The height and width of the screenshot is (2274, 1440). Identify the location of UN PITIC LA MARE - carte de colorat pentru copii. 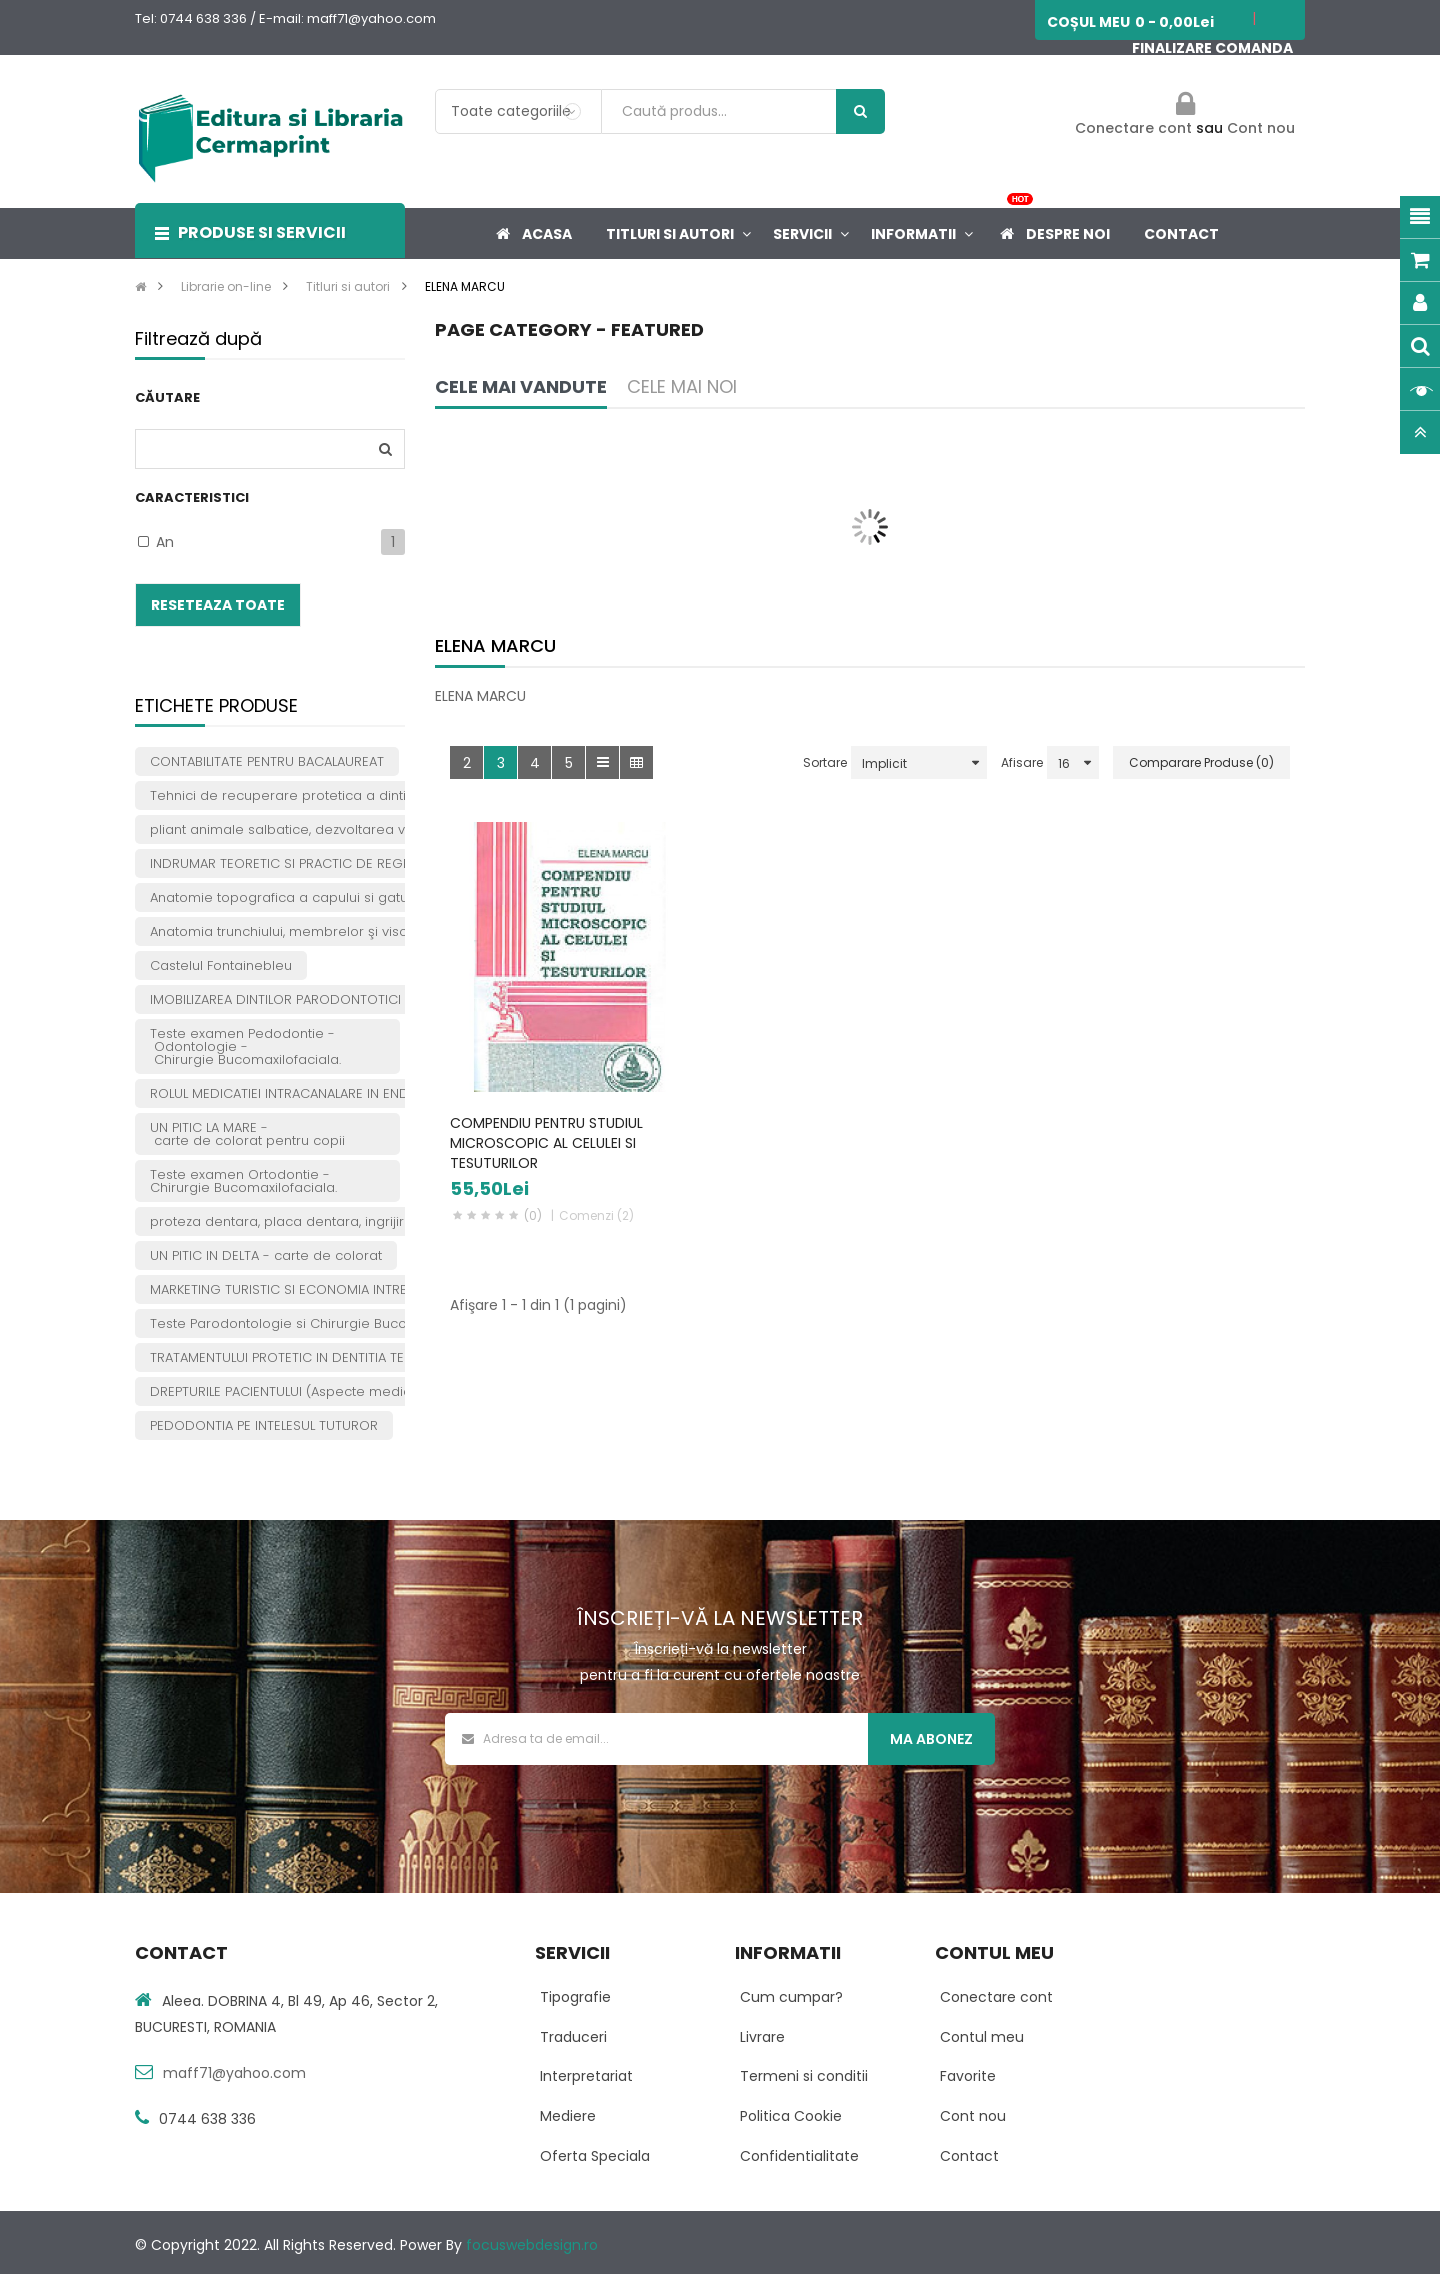
(247, 1134).